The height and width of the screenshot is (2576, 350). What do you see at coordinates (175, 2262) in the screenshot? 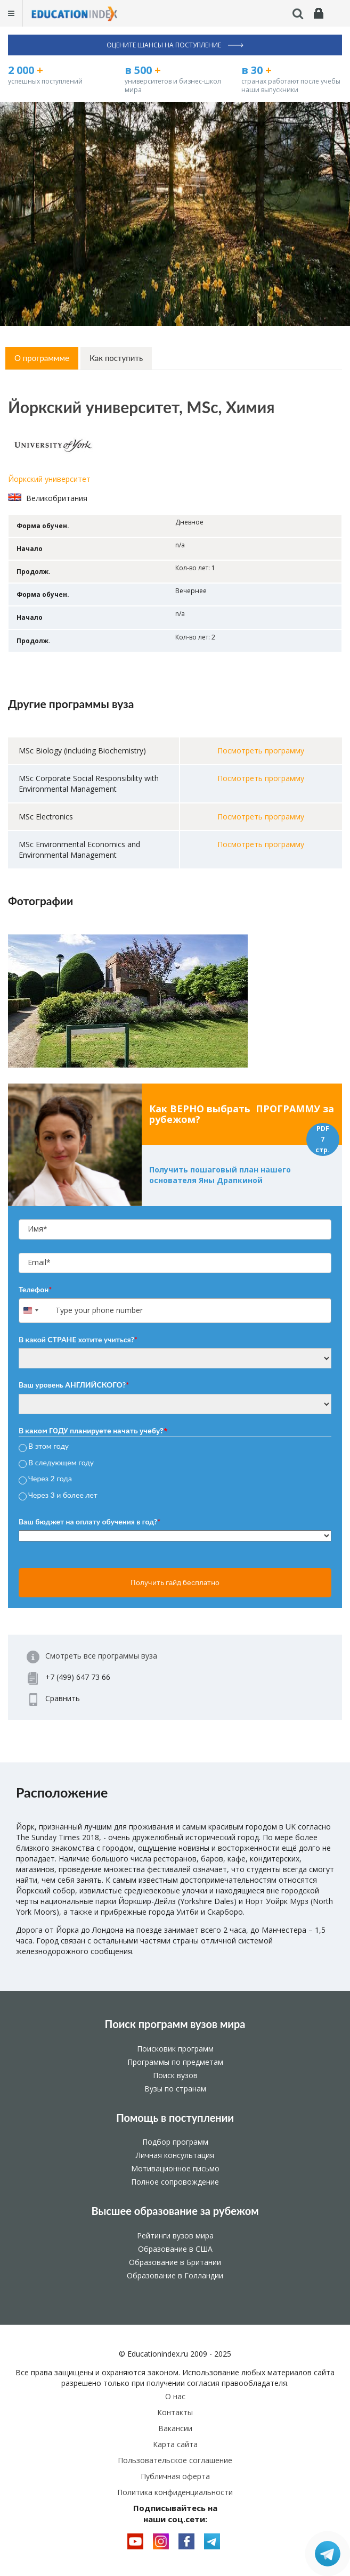
I see `Образование в Британии` at bounding box center [175, 2262].